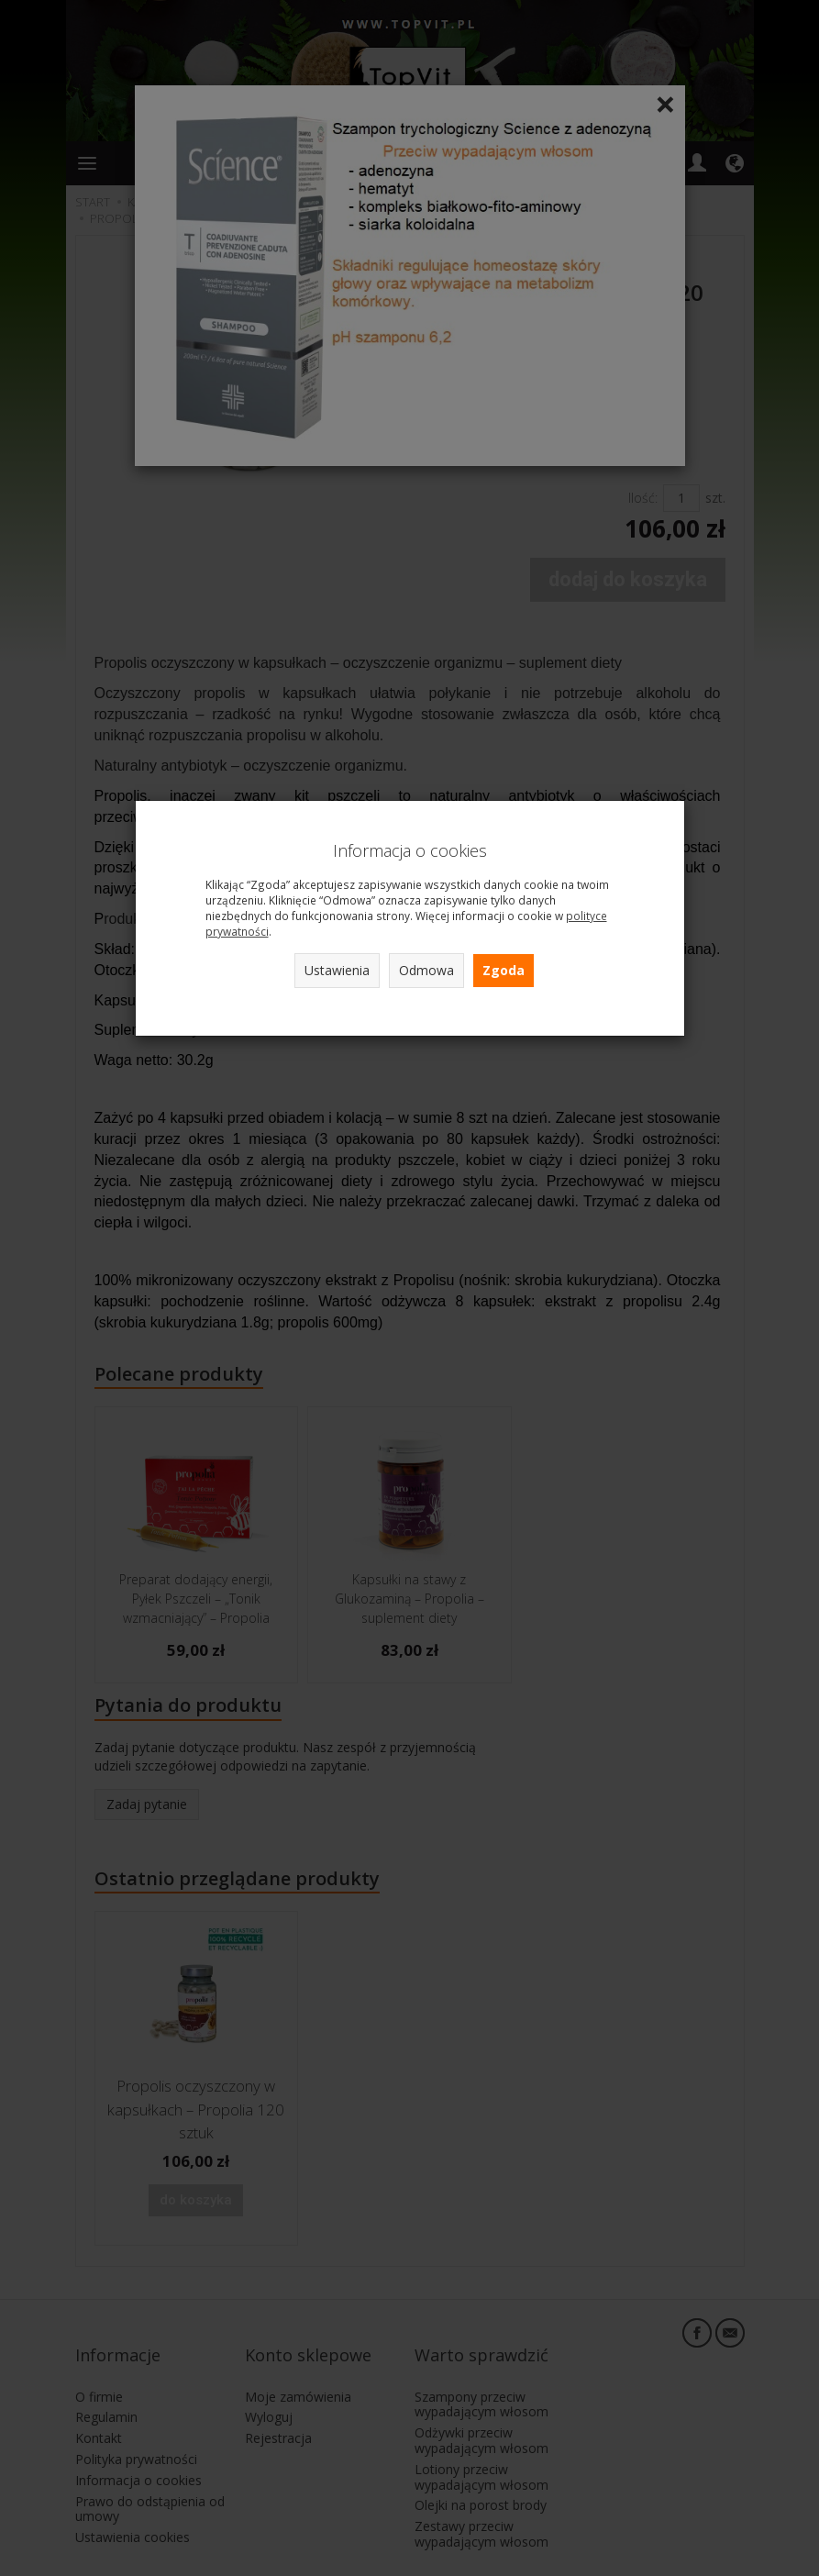 This screenshot has height=2576, width=819. What do you see at coordinates (426, 970) in the screenshot?
I see `Odmowa` at bounding box center [426, 970].